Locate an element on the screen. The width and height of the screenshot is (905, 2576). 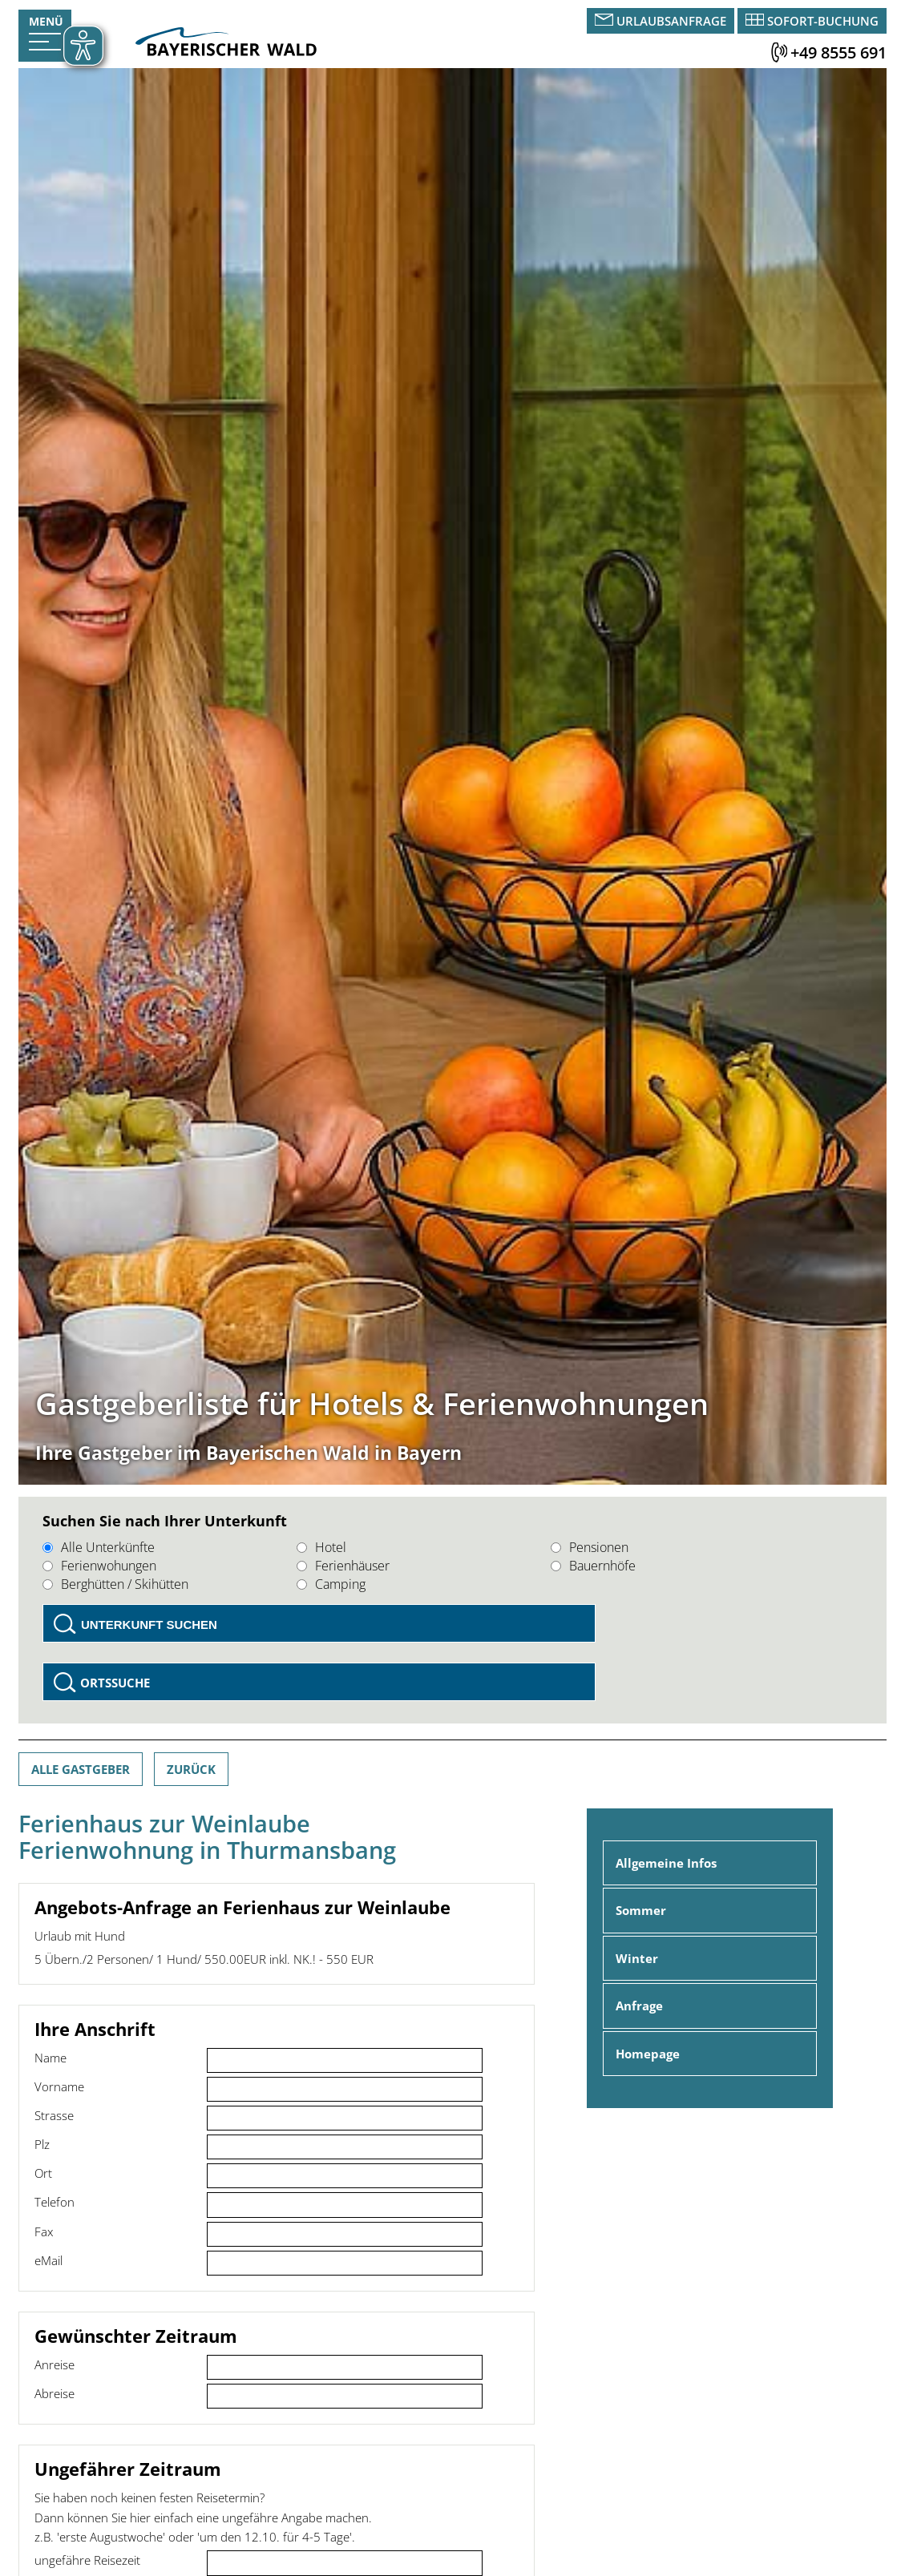
Bauernhöfe is located at coordinates (593, 1565).